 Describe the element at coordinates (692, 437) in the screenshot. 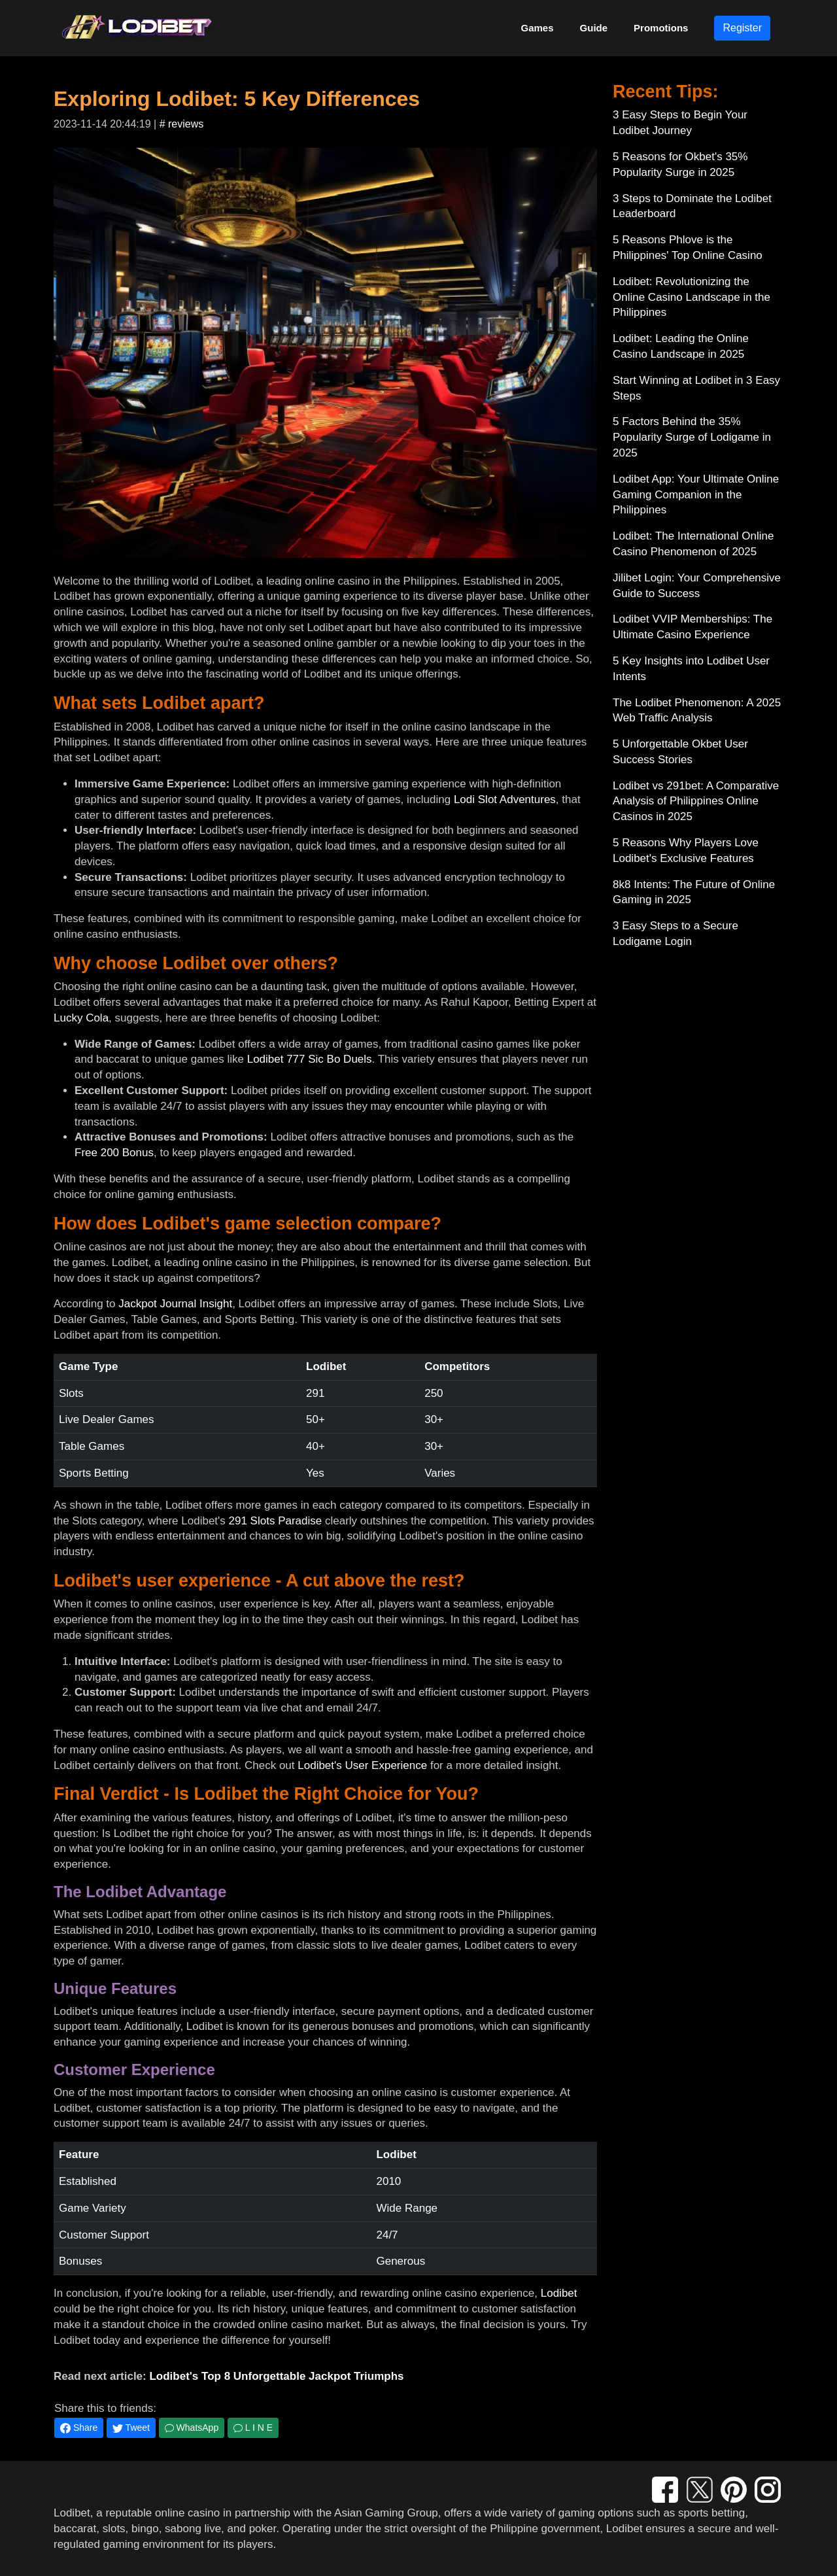

I see `5 Factors Behind the 35% Popularity Surge of Lodigame in 2025` at that location.